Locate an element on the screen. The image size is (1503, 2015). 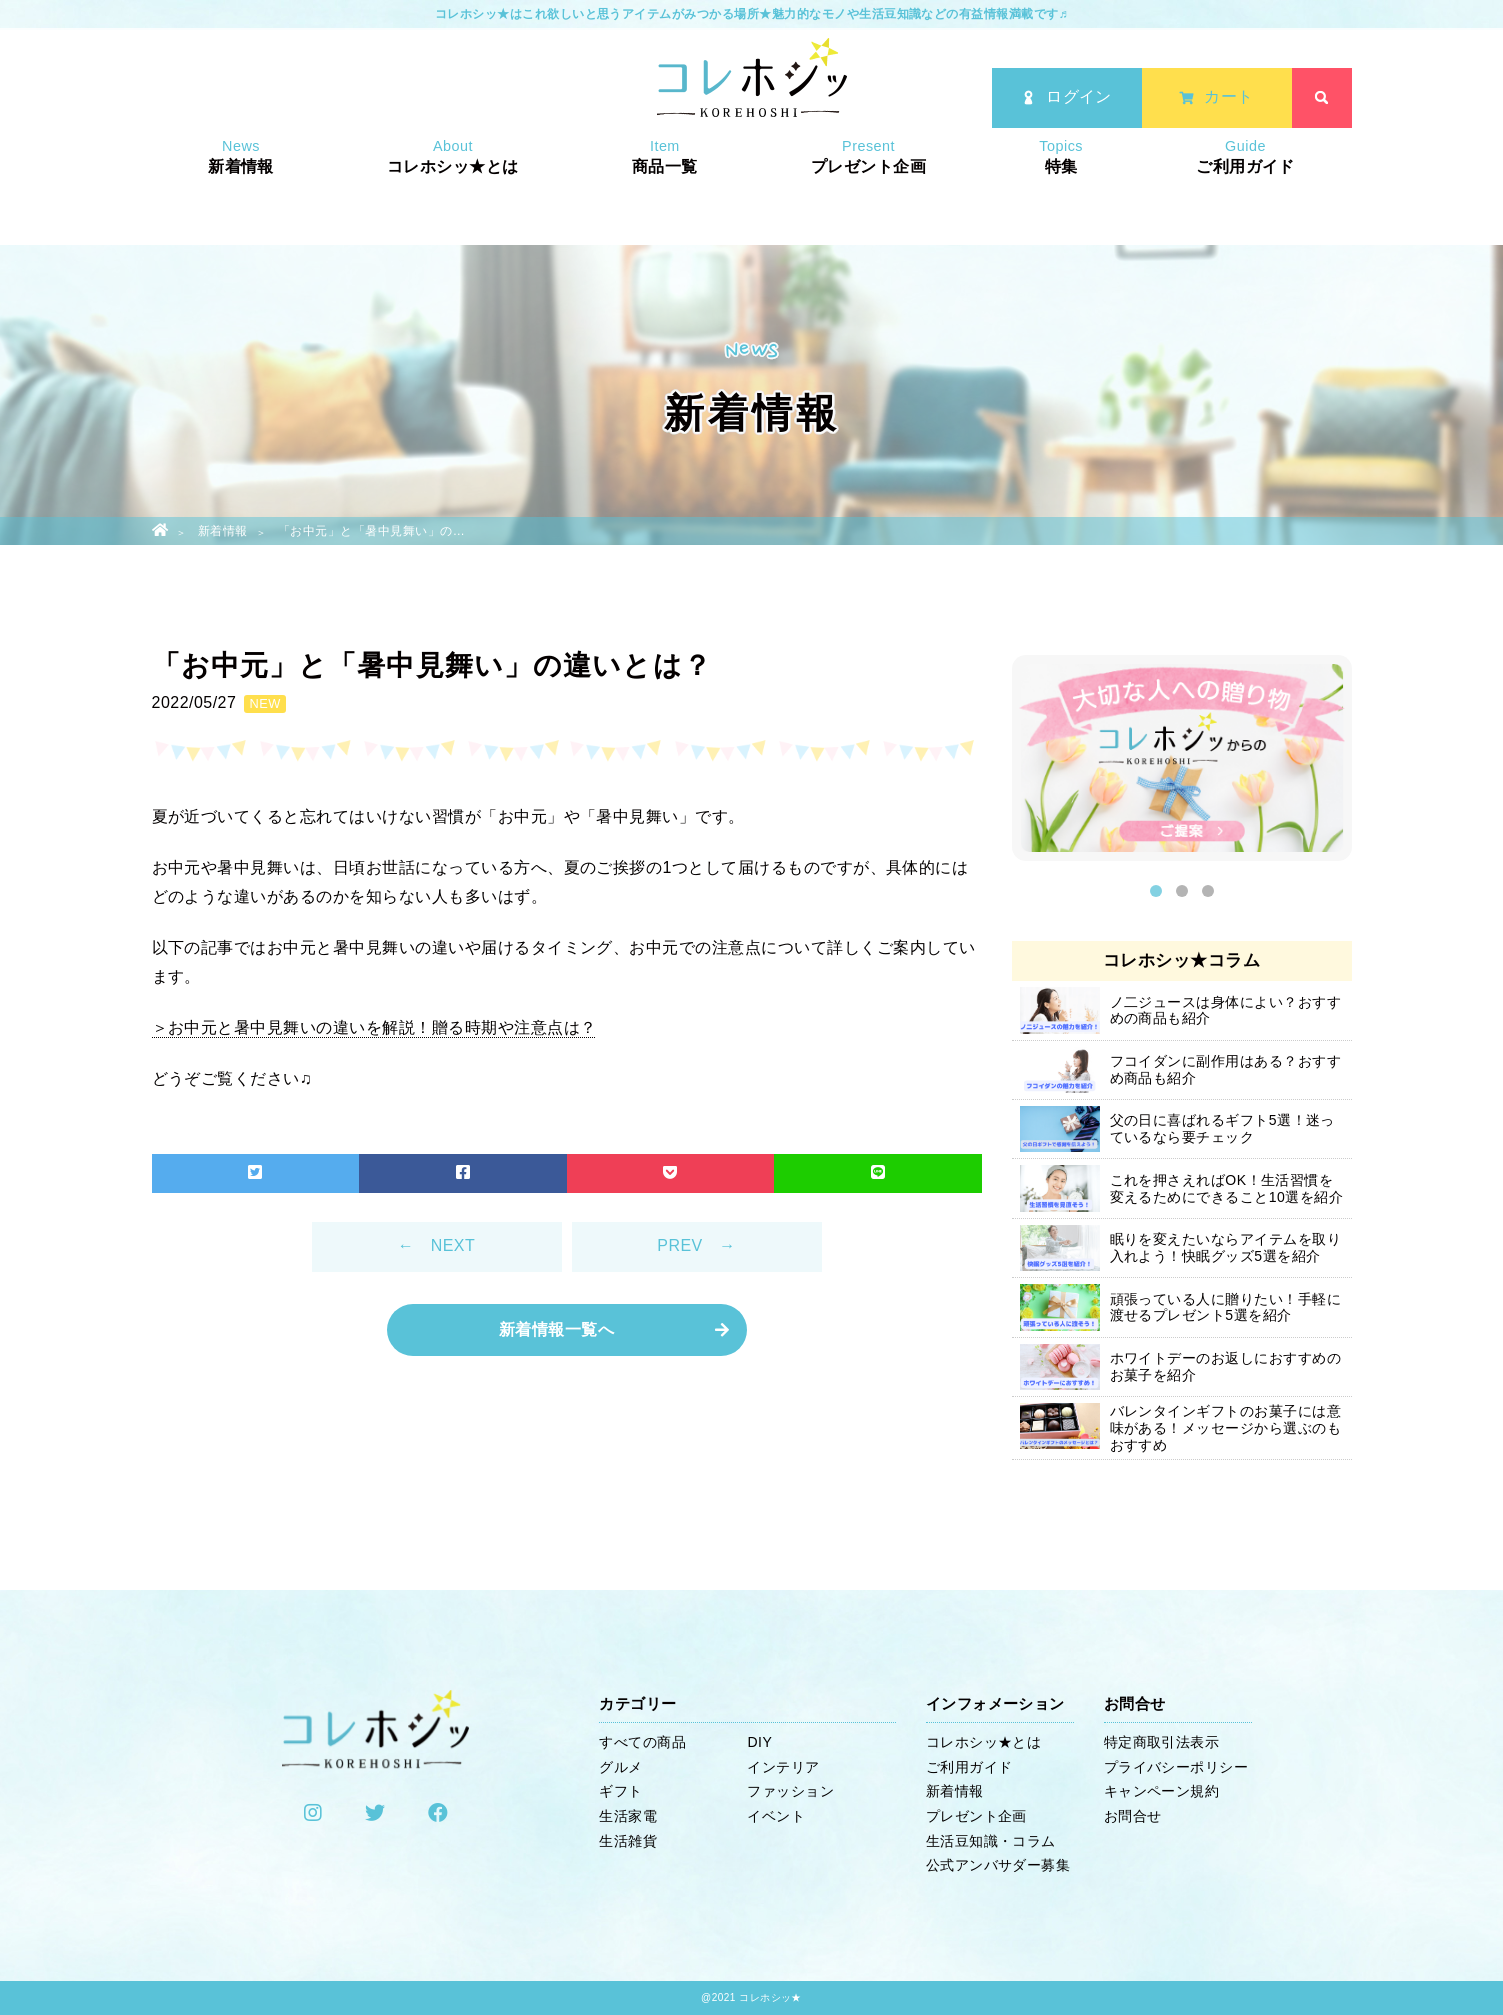
特定商取引法表示 is located at coordinates (1162, 1742).